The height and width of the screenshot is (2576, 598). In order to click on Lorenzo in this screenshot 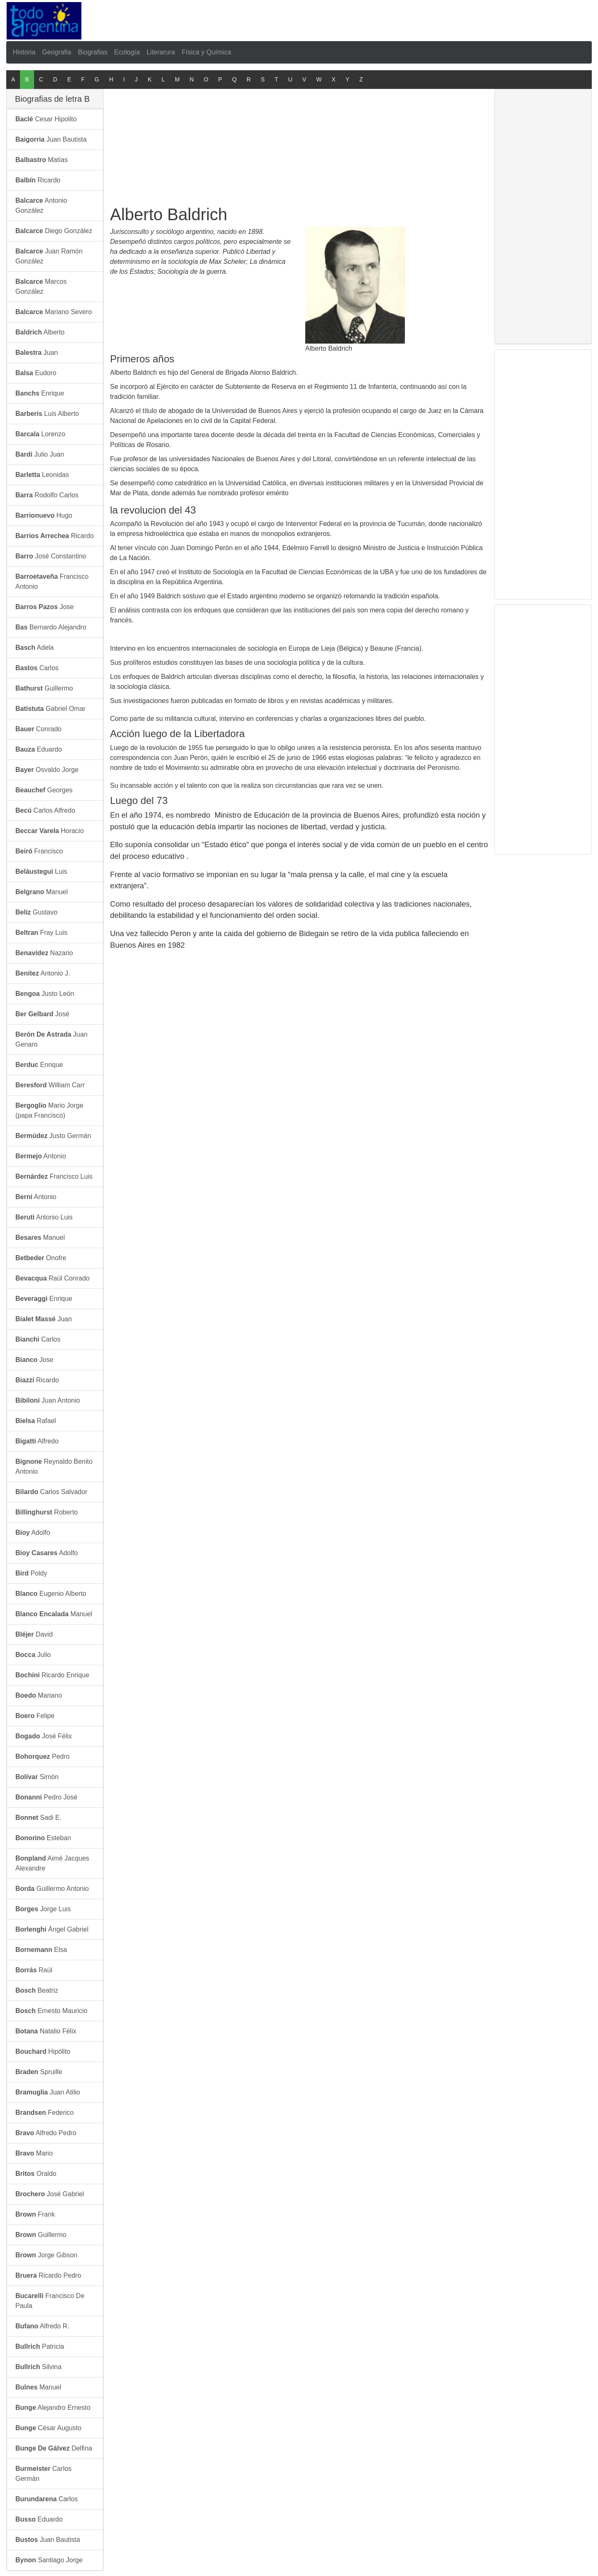, I will do `click(40, 434)`.